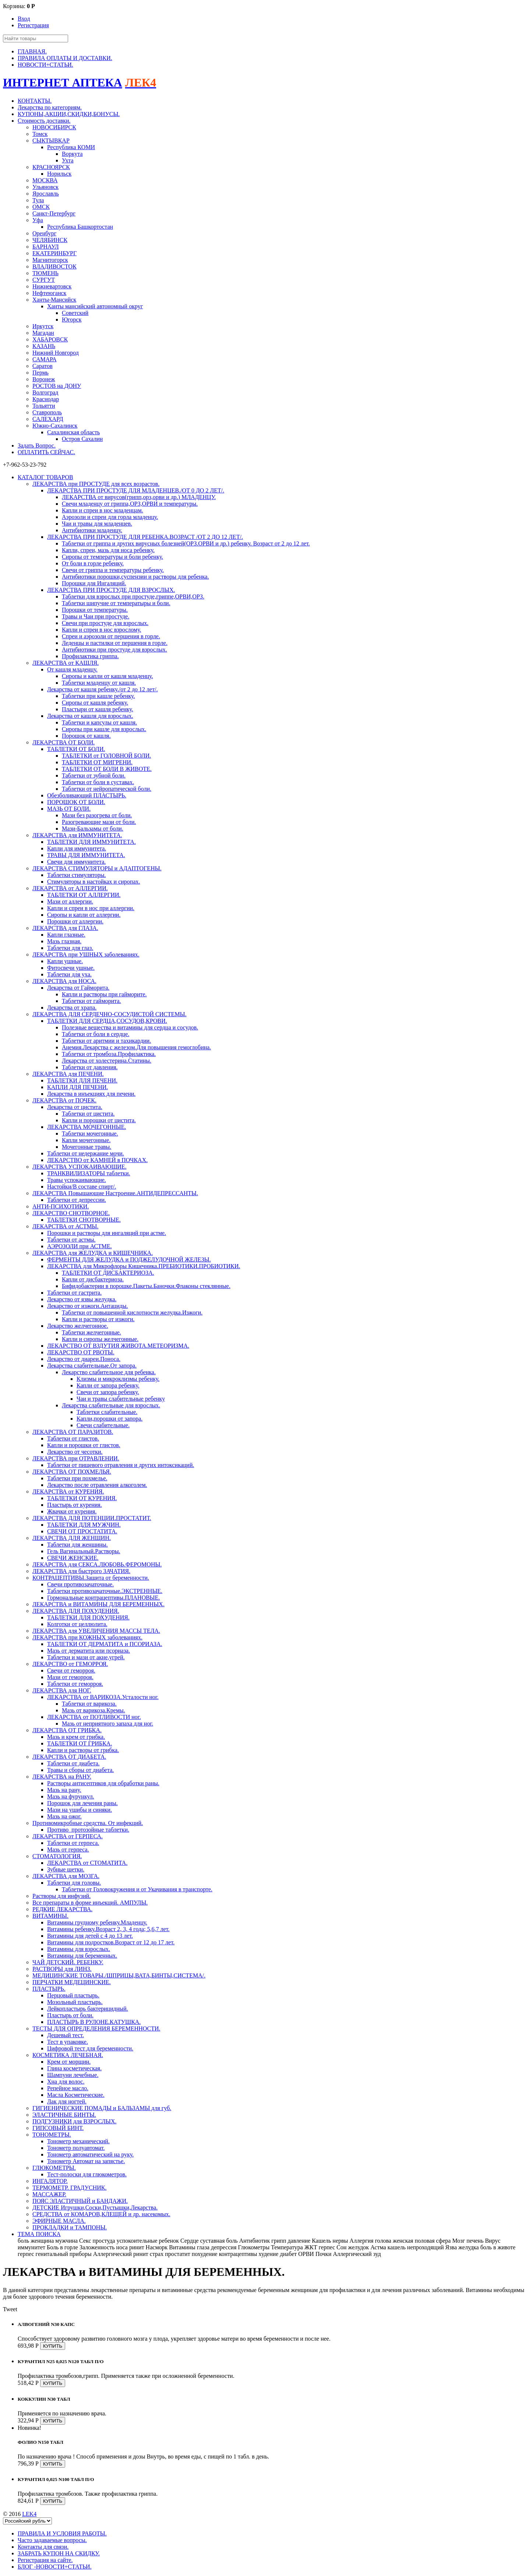 This screenshot has height=2576, width=530. Describe the element at coordinates (75, 921) in the screenshot. I see `Порошки от аллергии.` at that location.